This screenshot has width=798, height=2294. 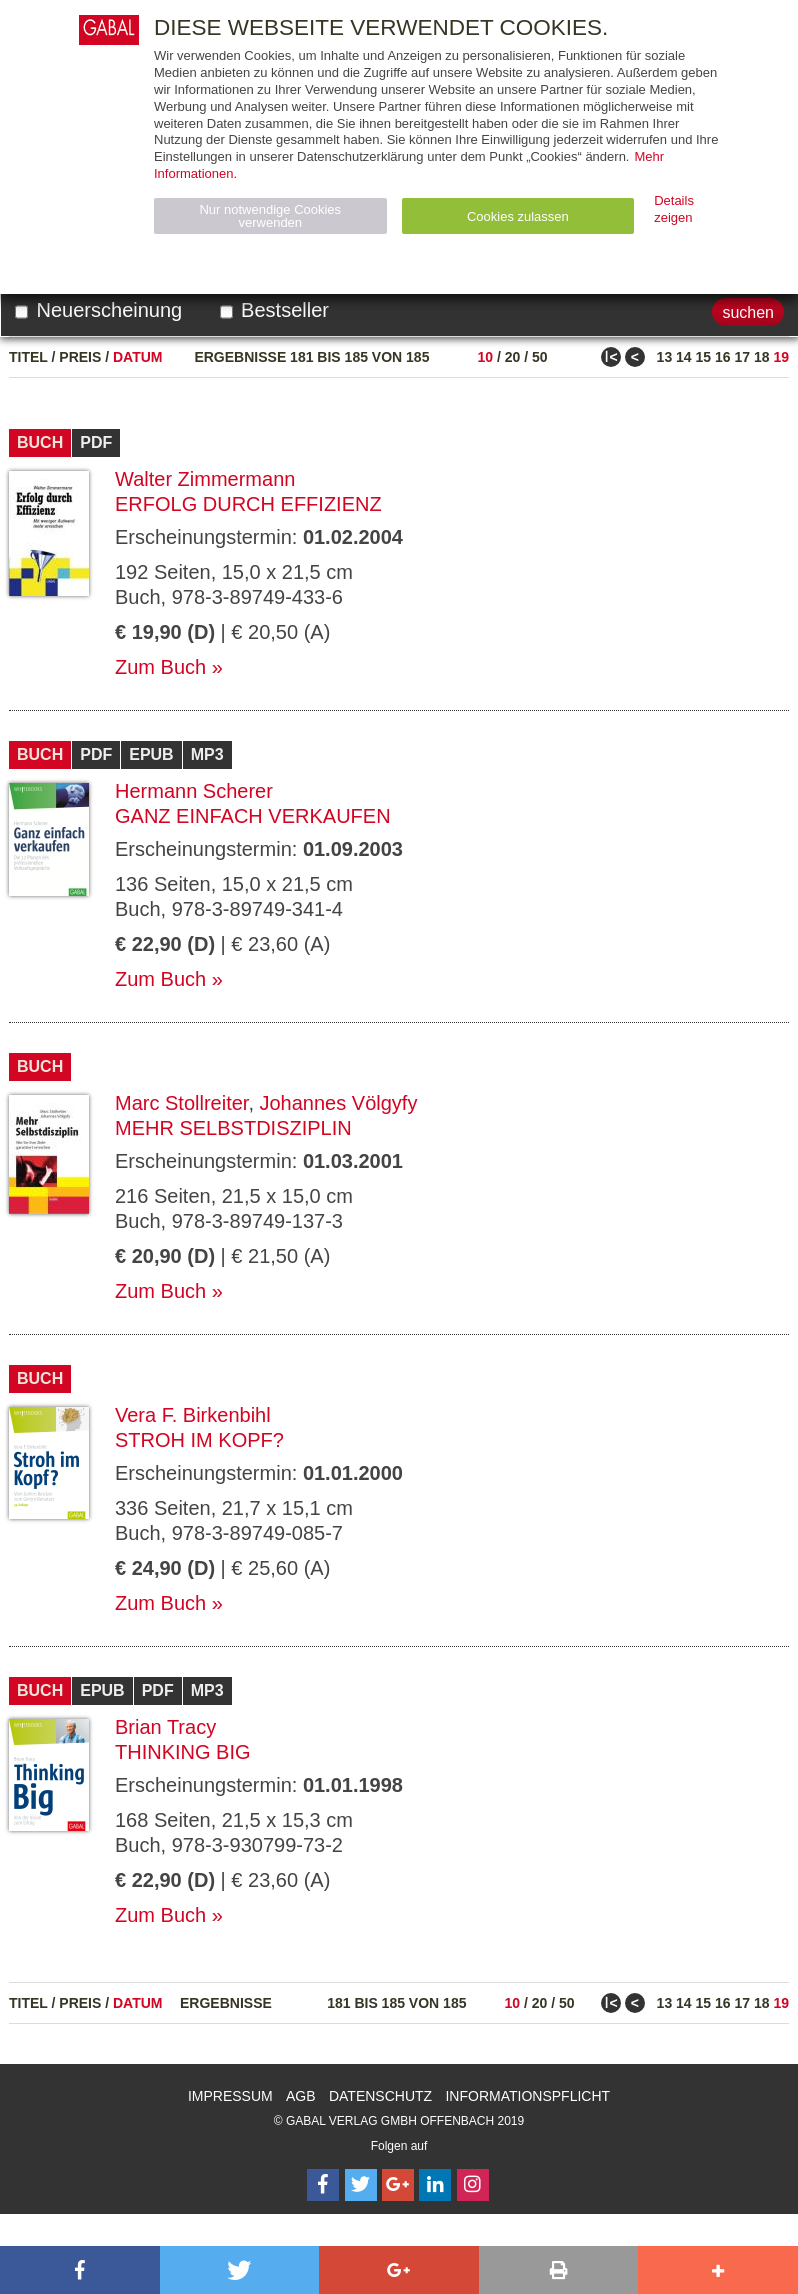 I want to click on Cookies zulassen, so click(x=518, y=216).